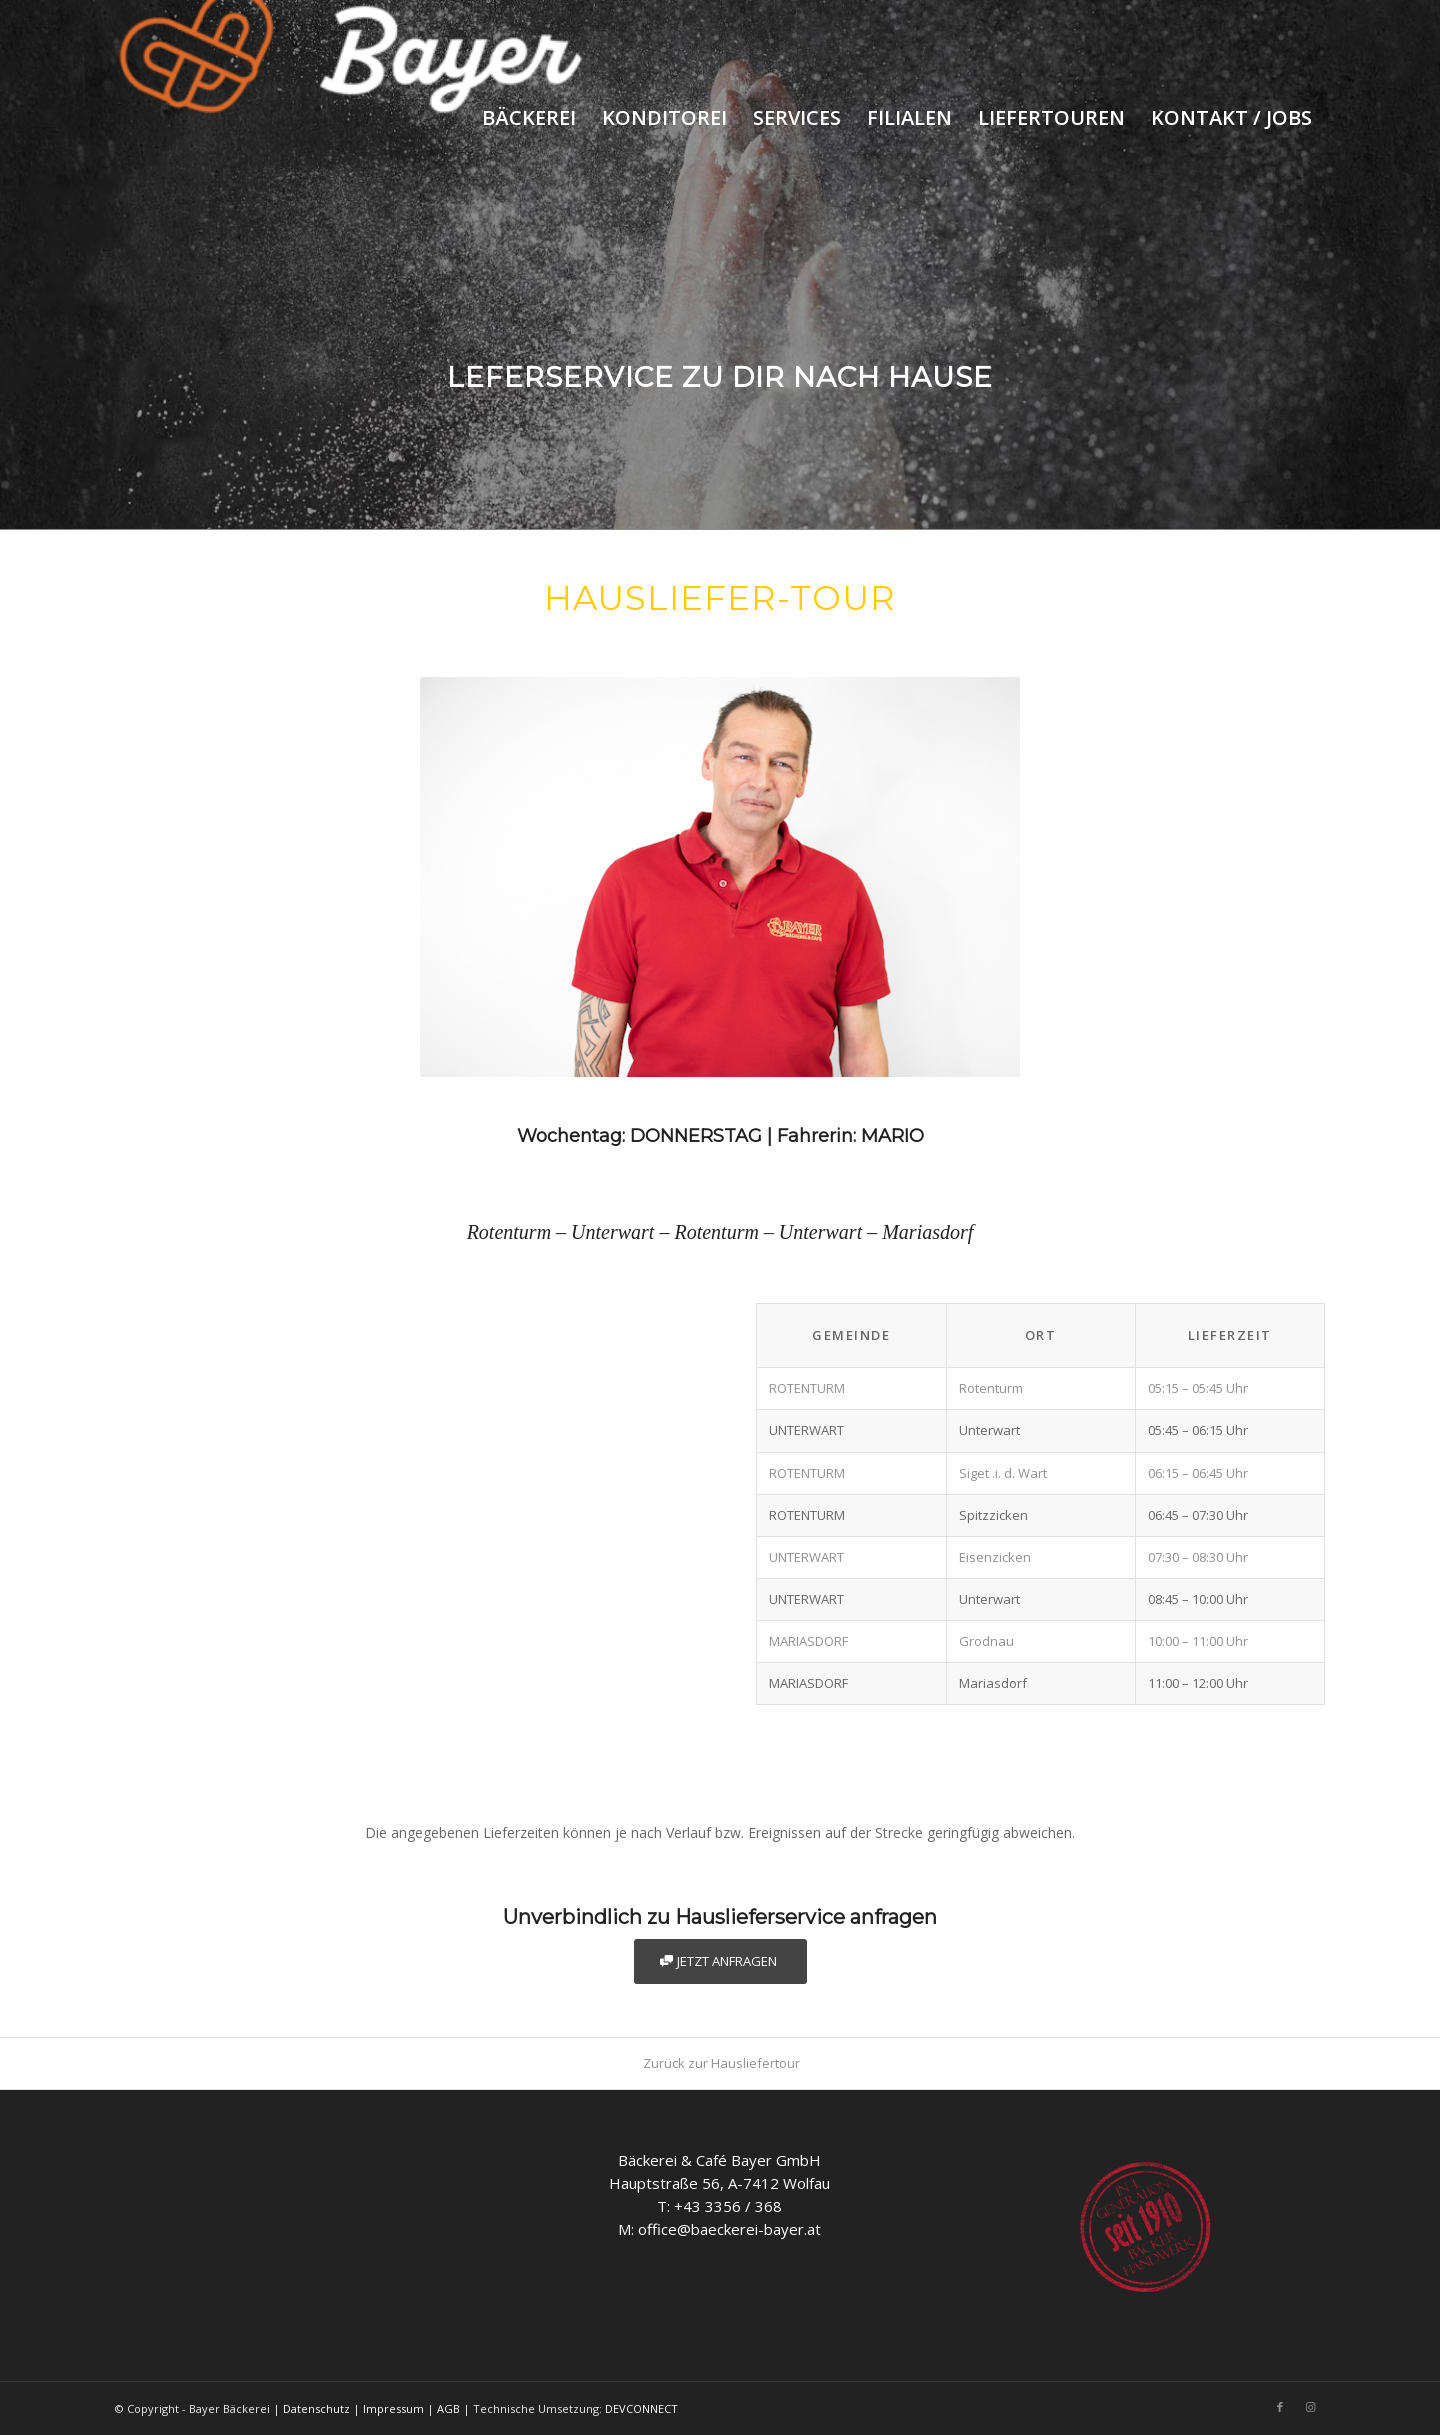  Describe the element at coordinates (1280, 2407) in the screenshot. I see `[Link to Facebook]` at that location.